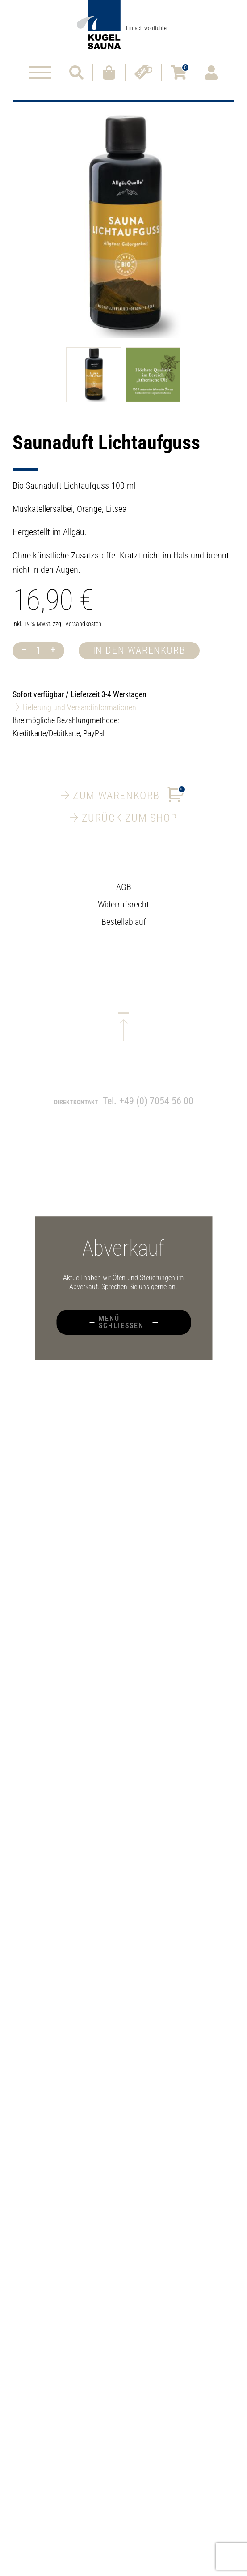 Image resolution: width=247 pixels, height=2576 pixels. What do you see at coordinates (123, 894) in the screenshot?
I see `AGB` at bounding box center [123, 894].